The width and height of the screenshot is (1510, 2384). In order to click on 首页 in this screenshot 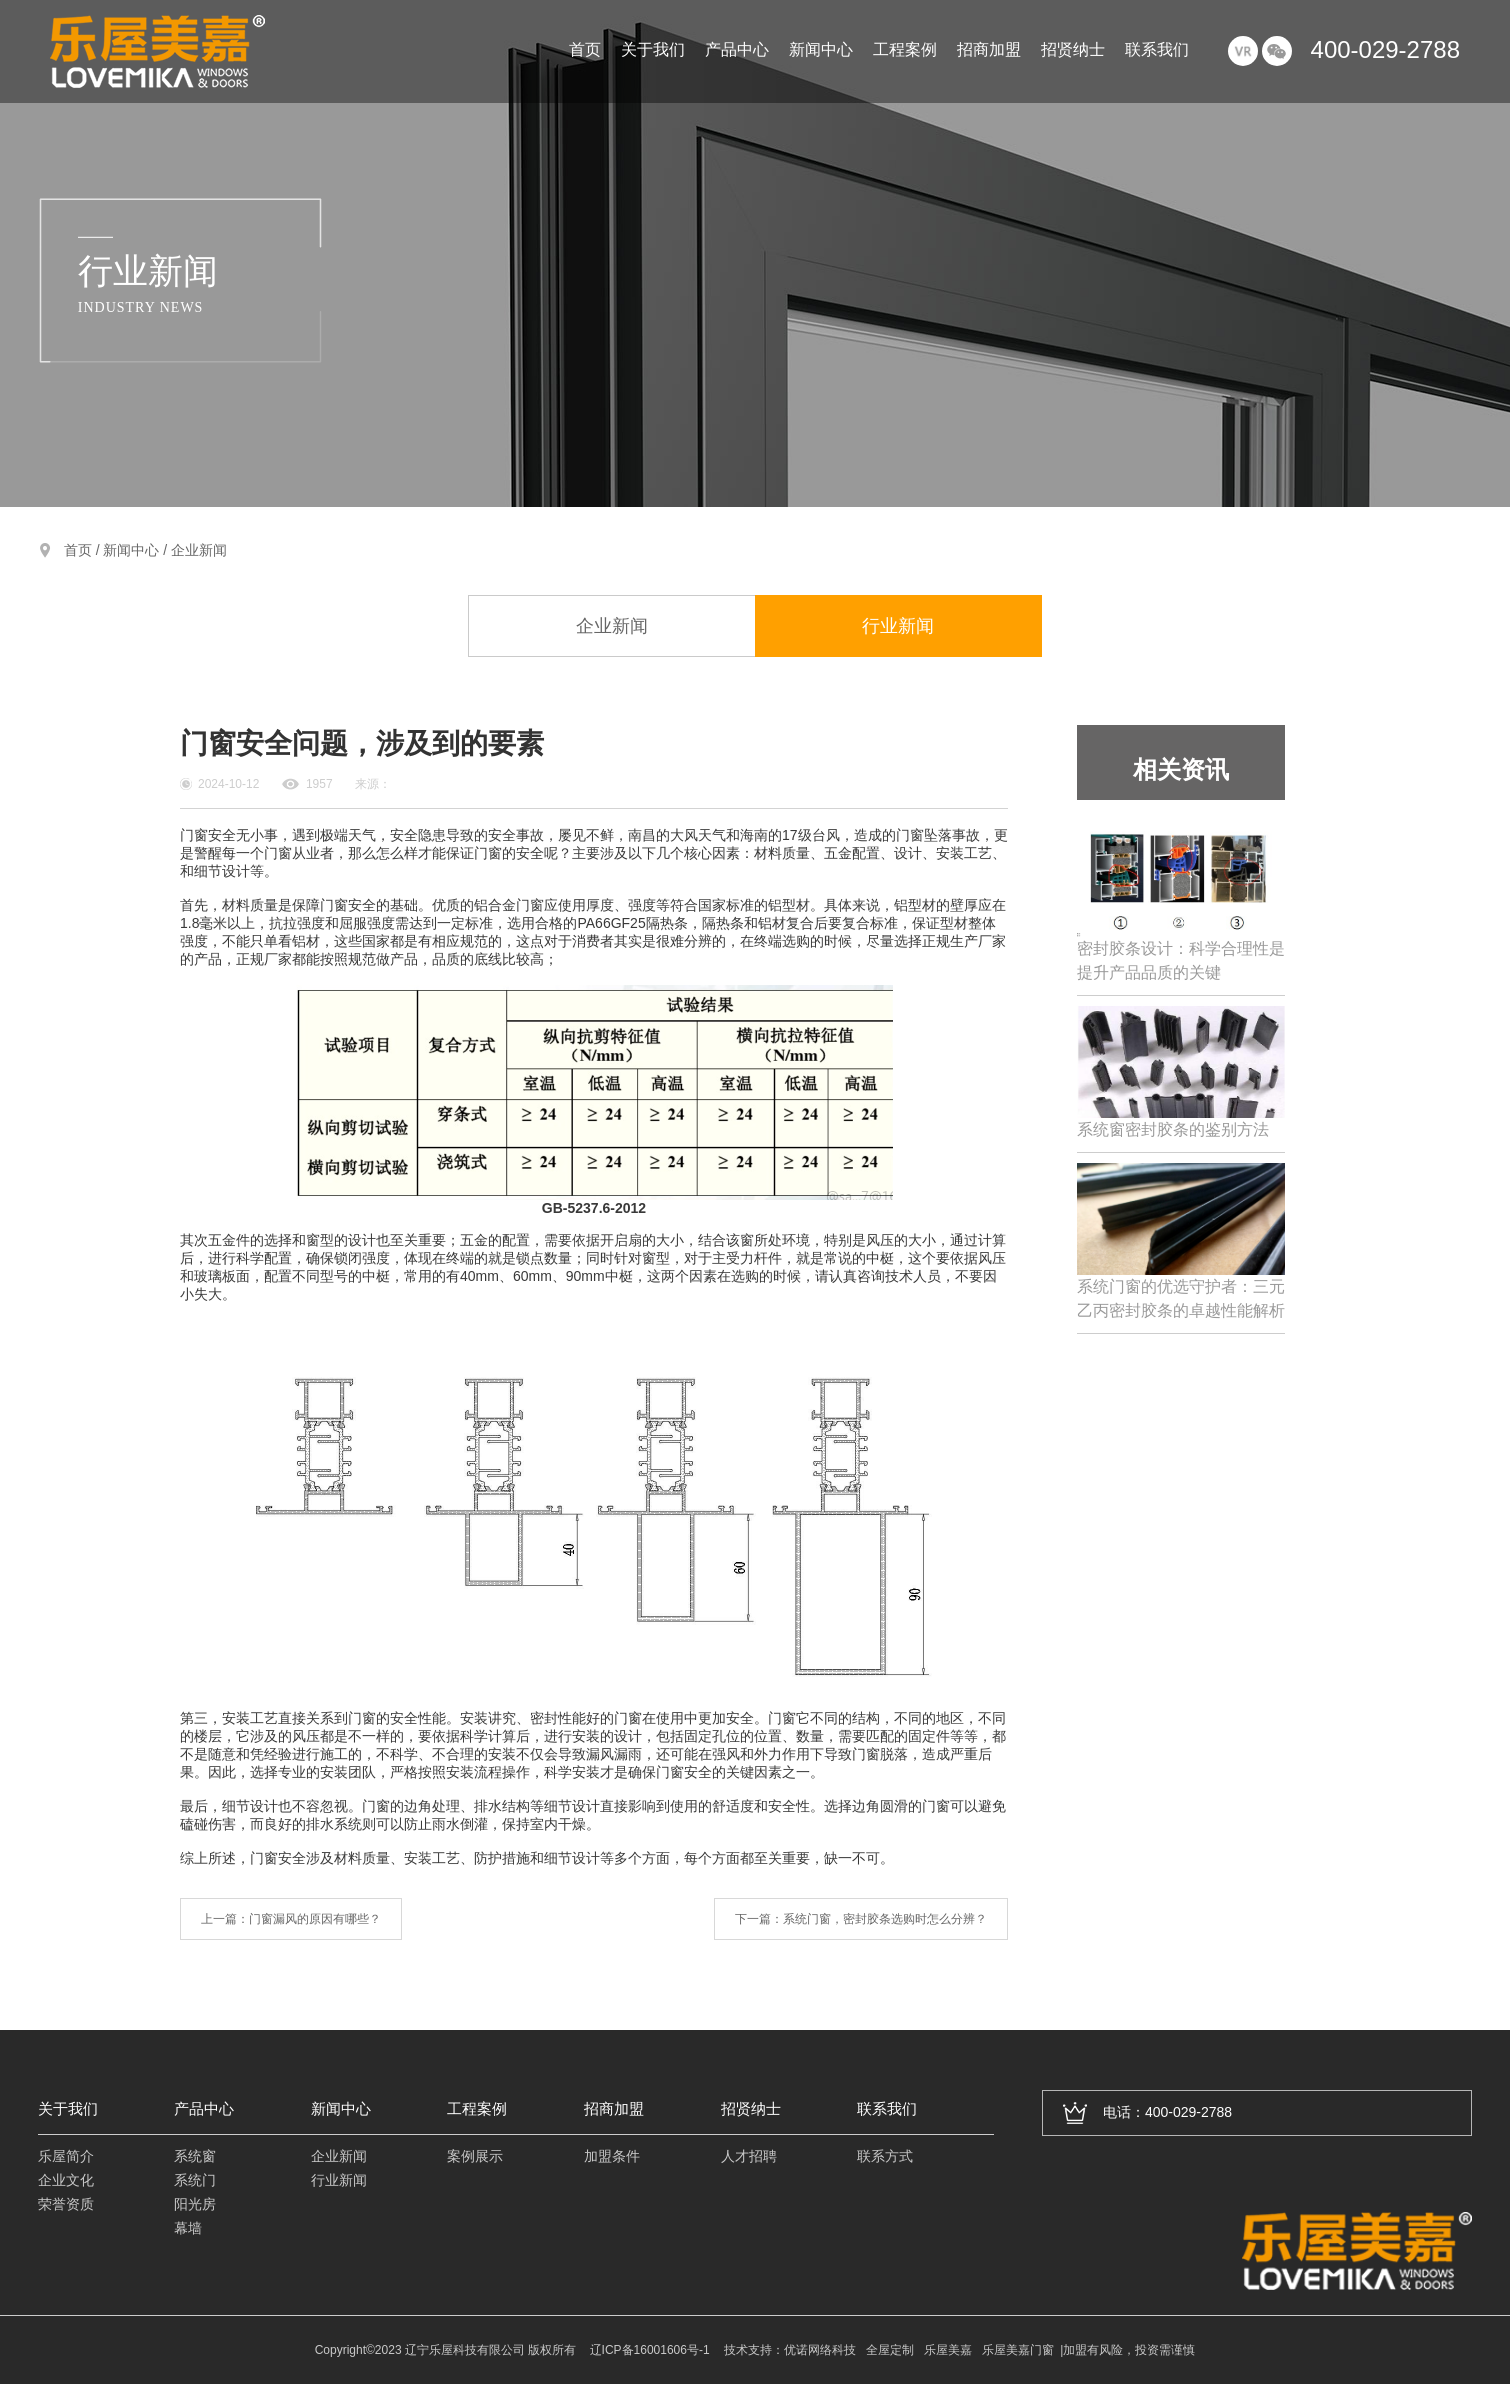, I will do `click(585, 50)`.